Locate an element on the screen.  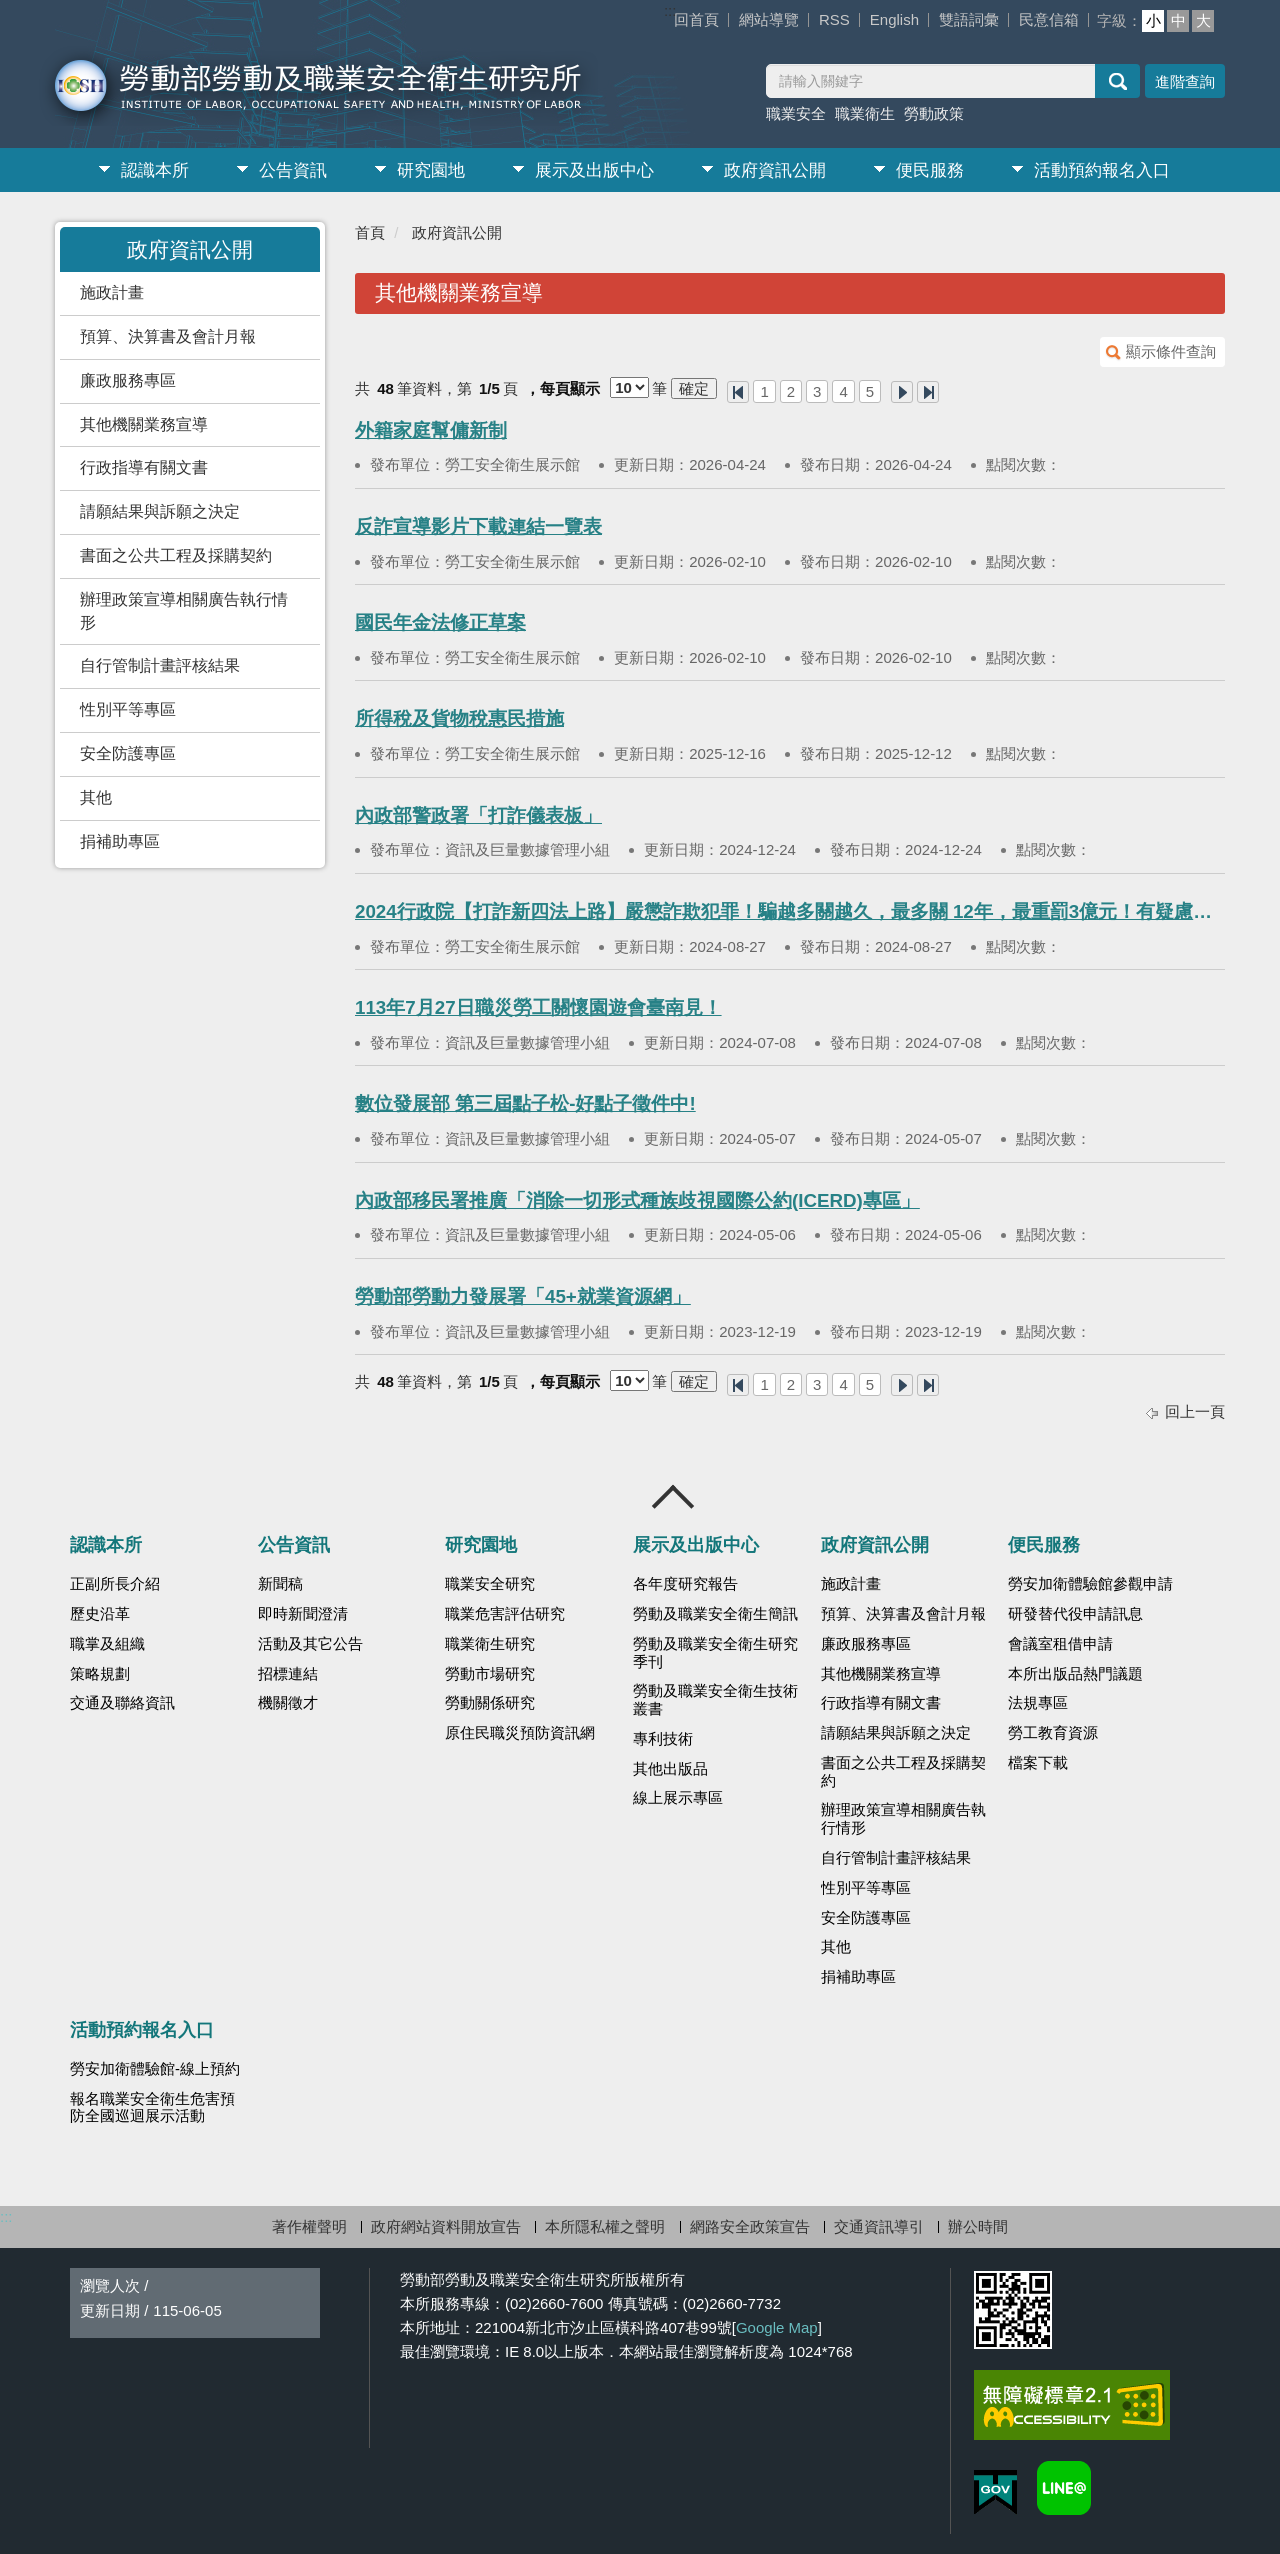
職掌及組織 is located at coordinates (107, 1644).